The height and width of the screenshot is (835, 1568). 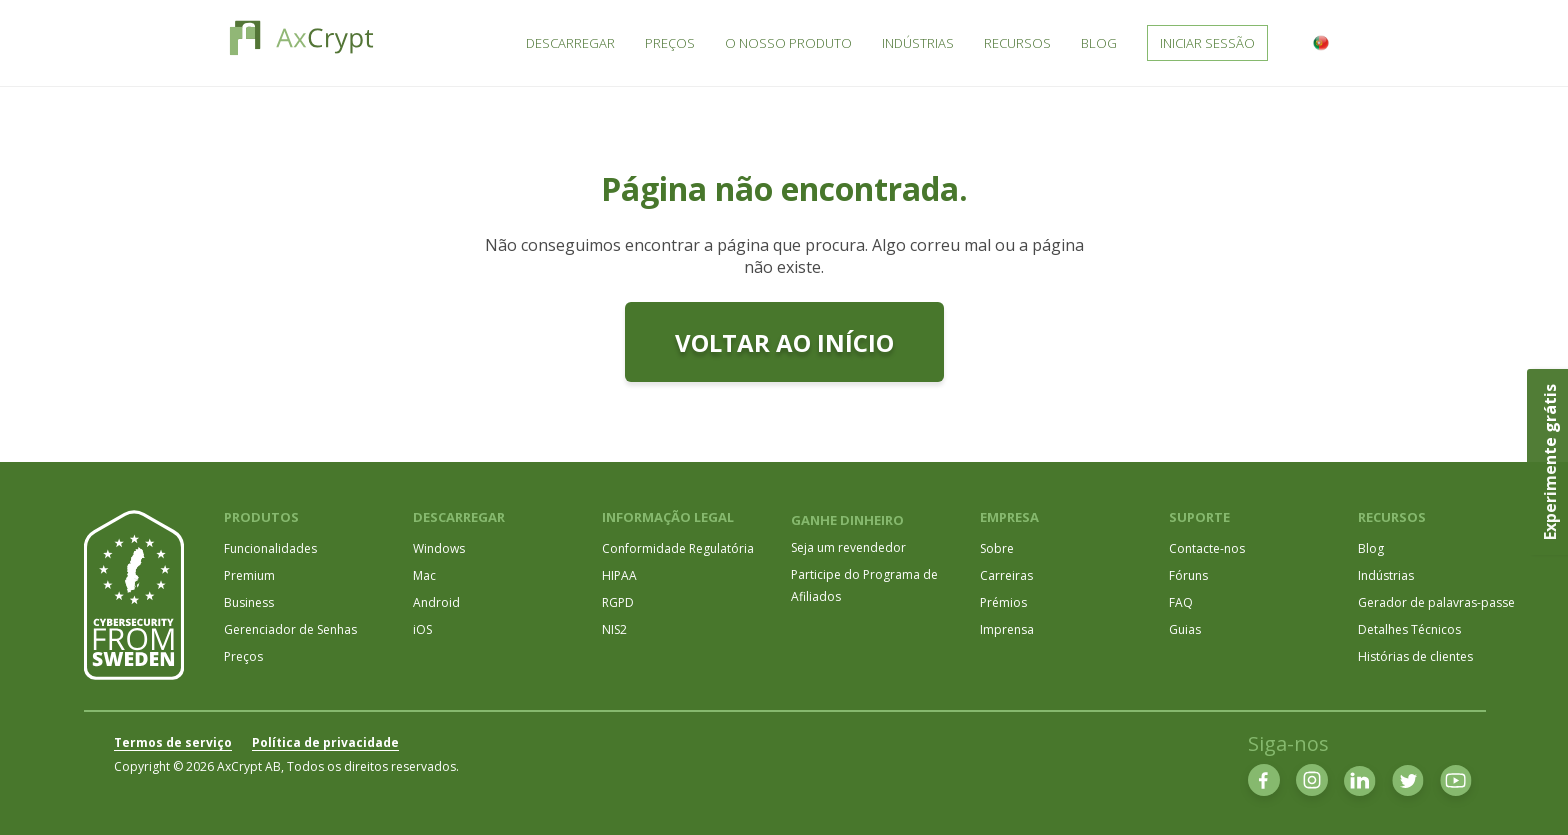 I want to click on Seja um revendedor, so click(x=848, y=547).